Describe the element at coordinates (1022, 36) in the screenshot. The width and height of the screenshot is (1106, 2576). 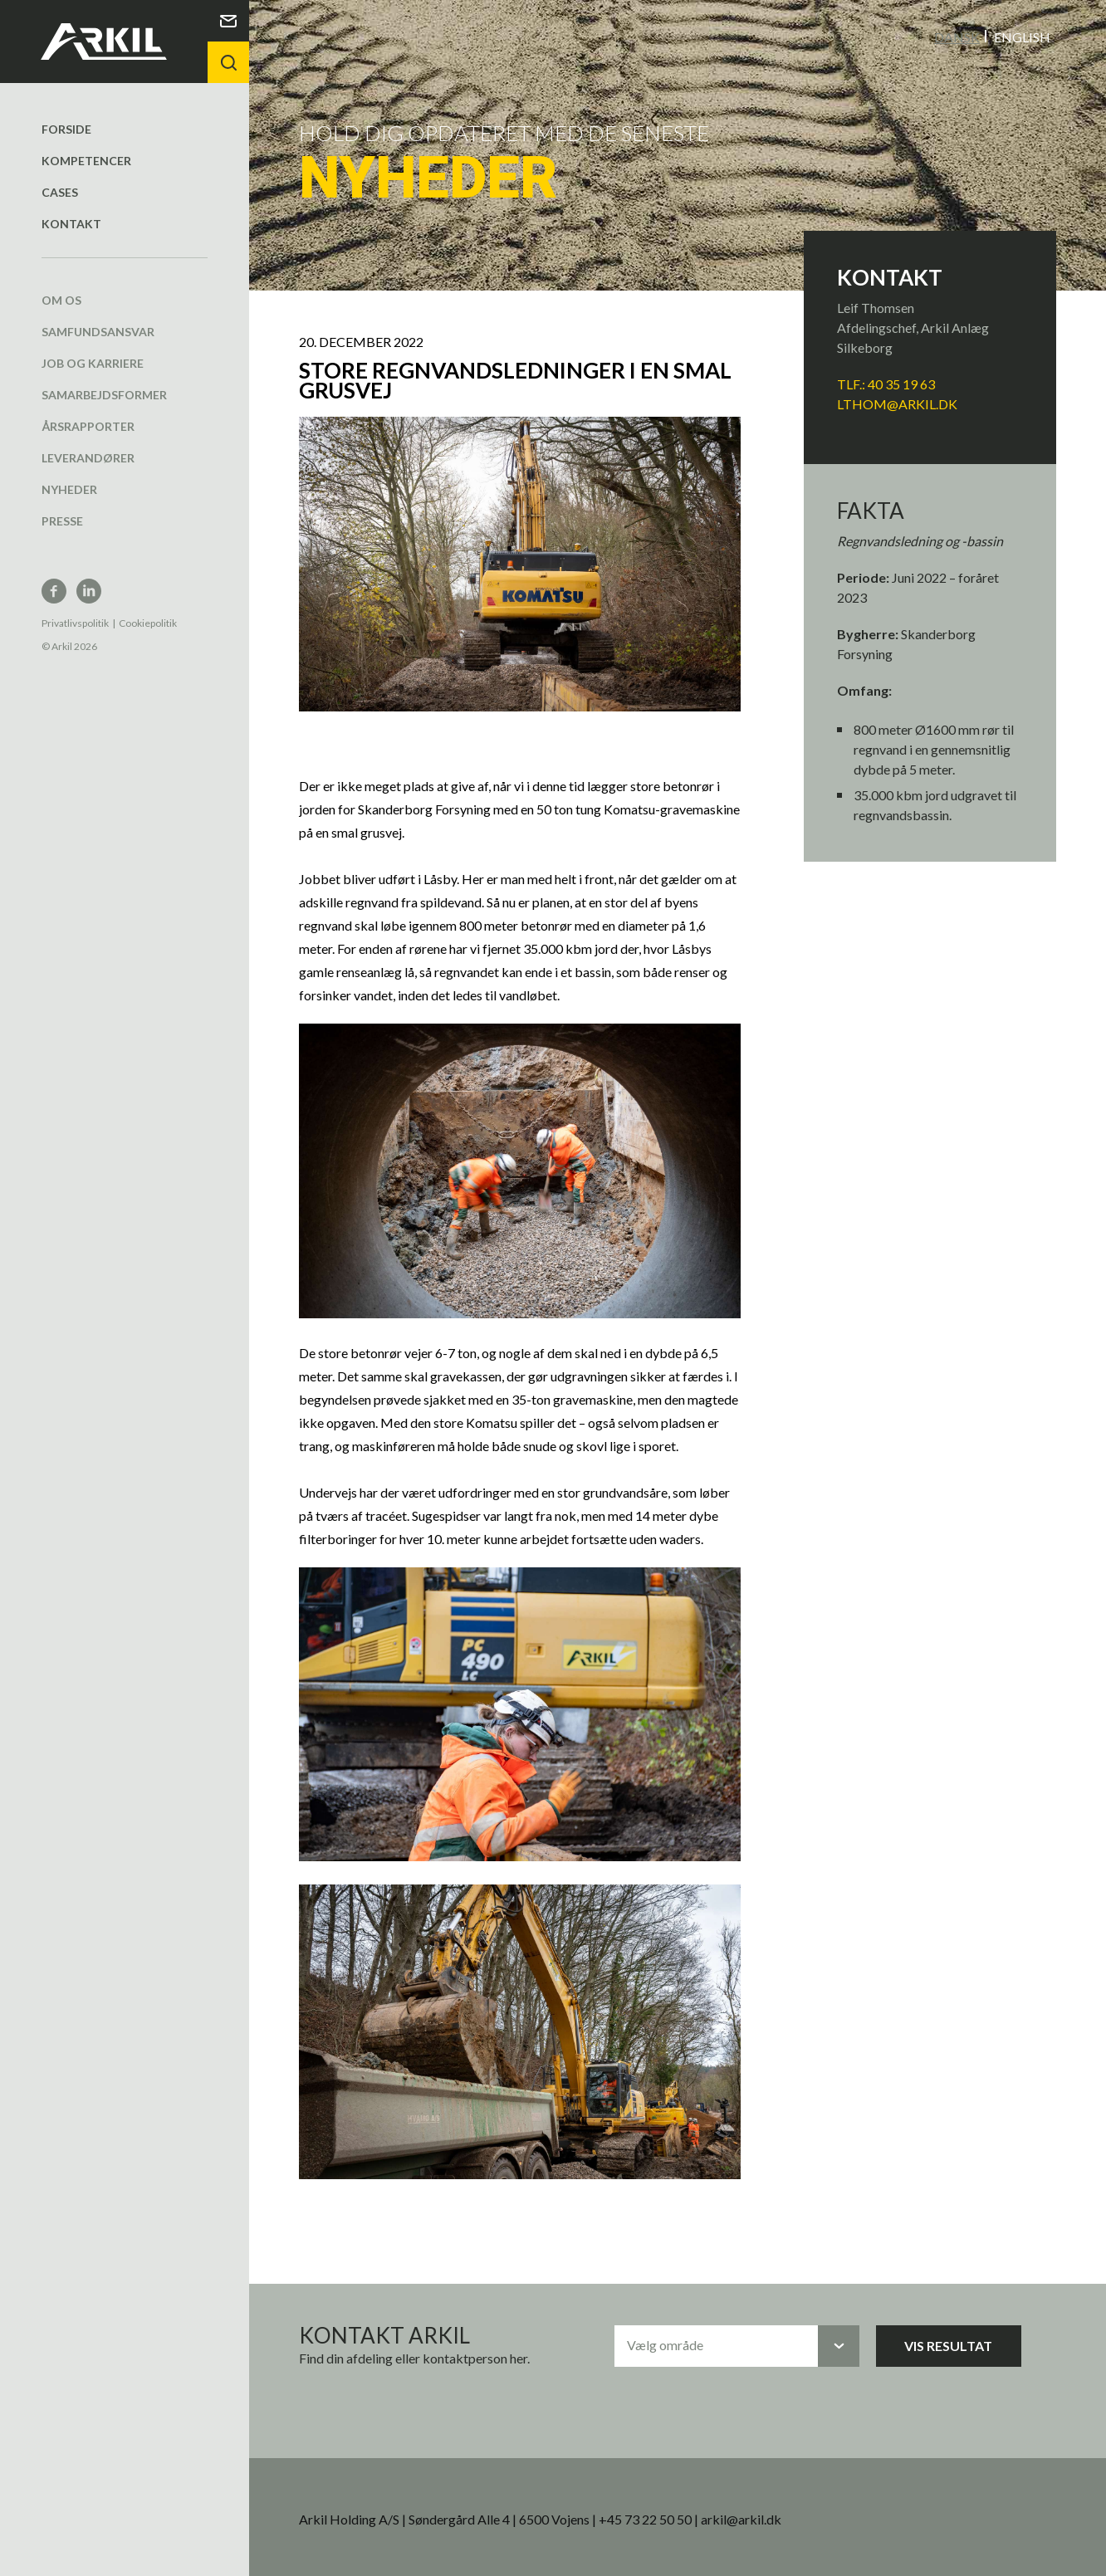
I see `English` at that location.